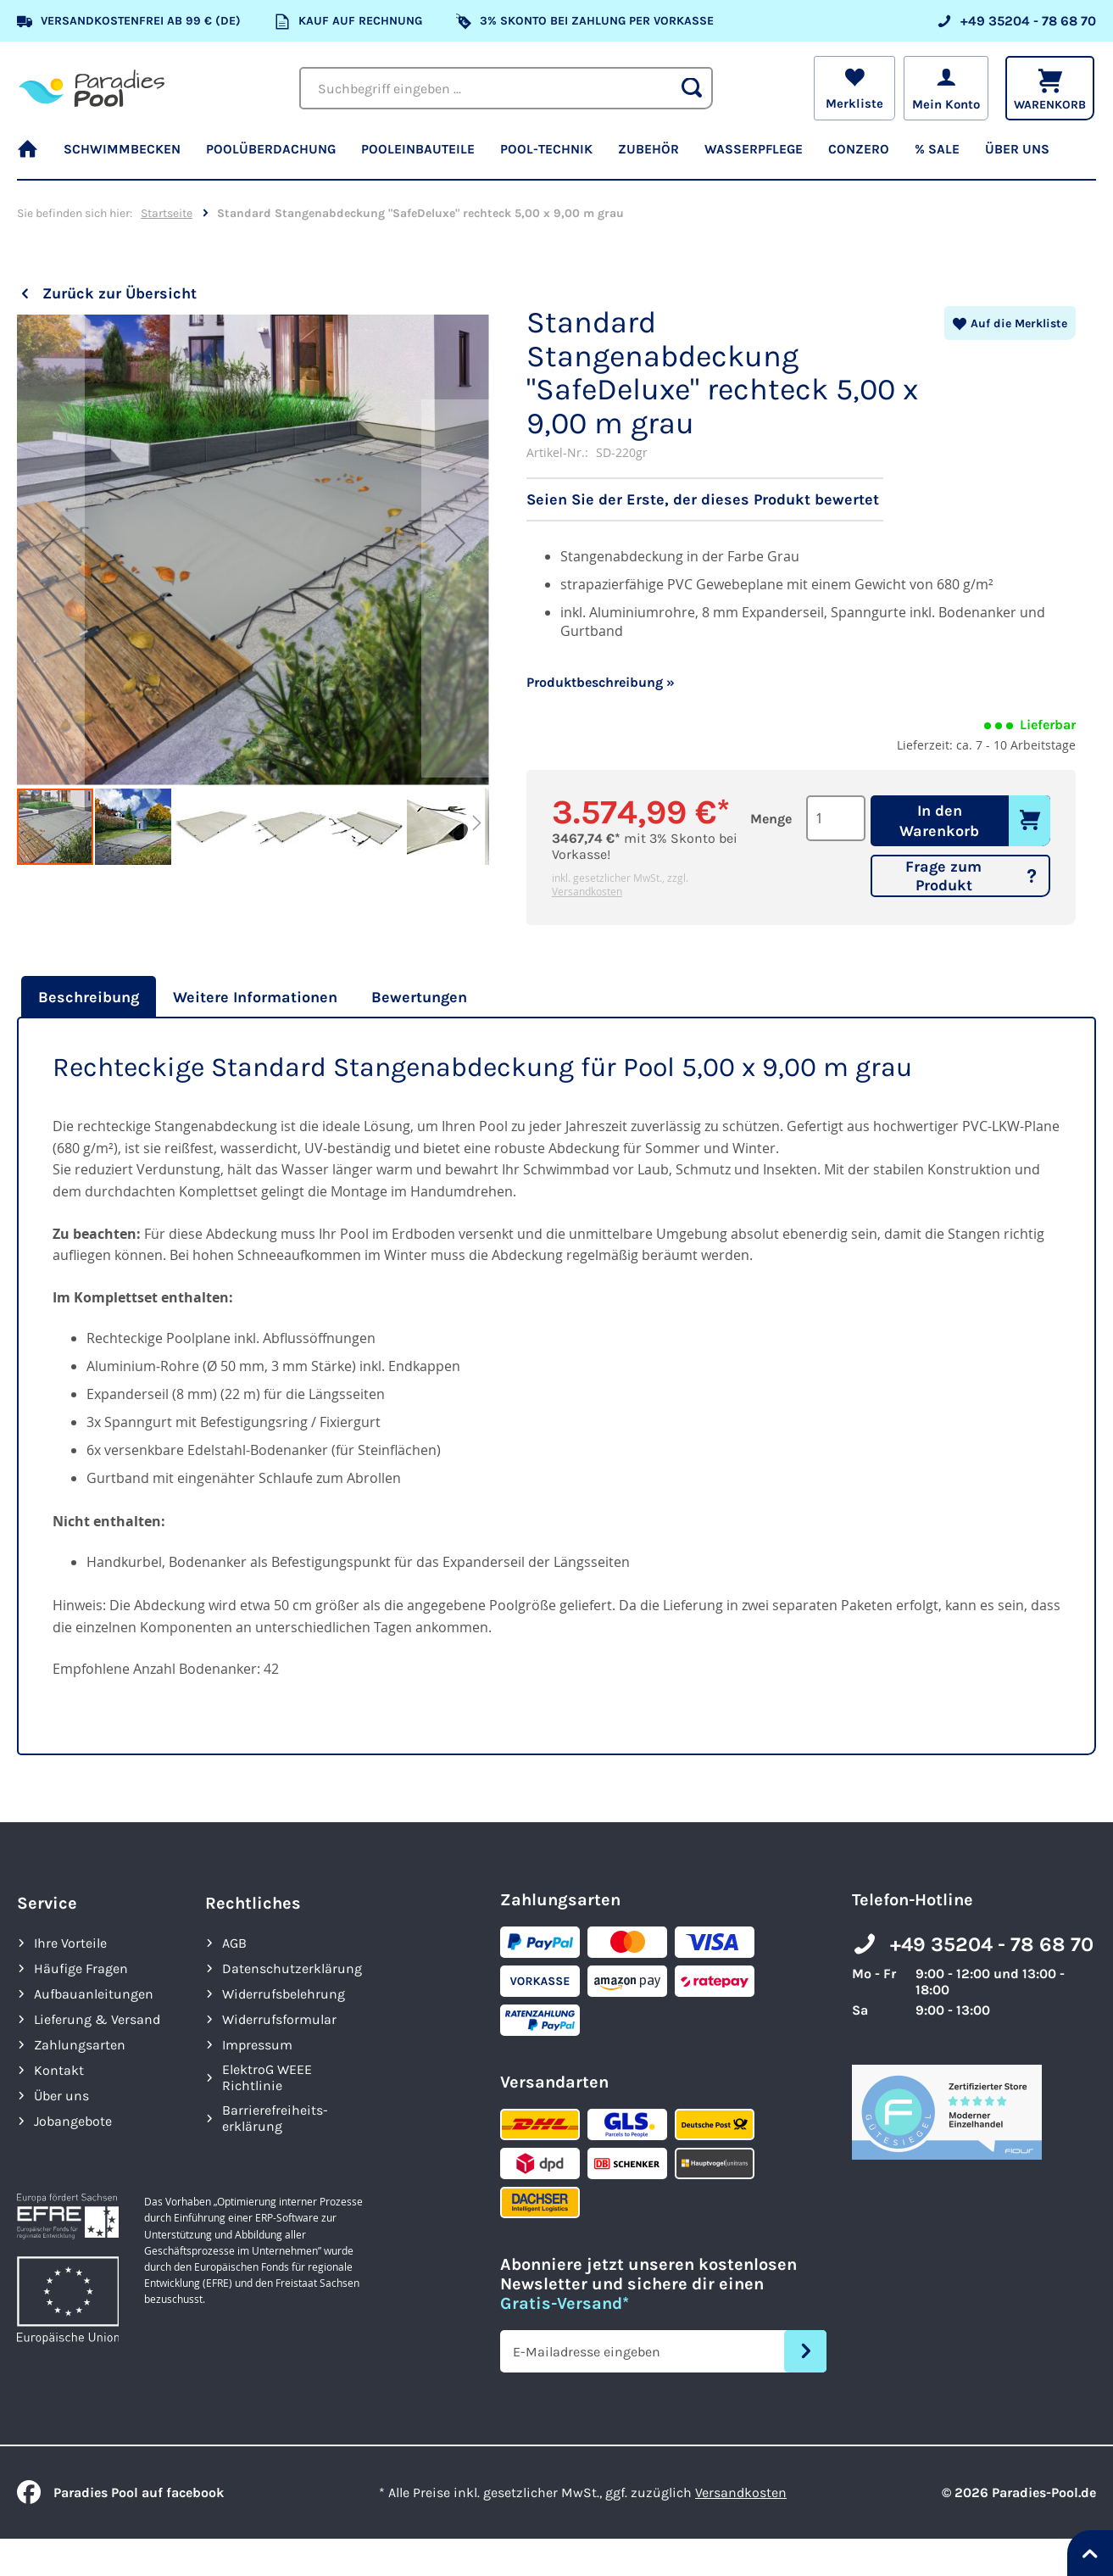 This screenshot has height=2576, width=1113. What do you see at coordinates (70, 1943) in the screenshot?
I see `Ihre Vorteile` at bounding box center [70, 1943].